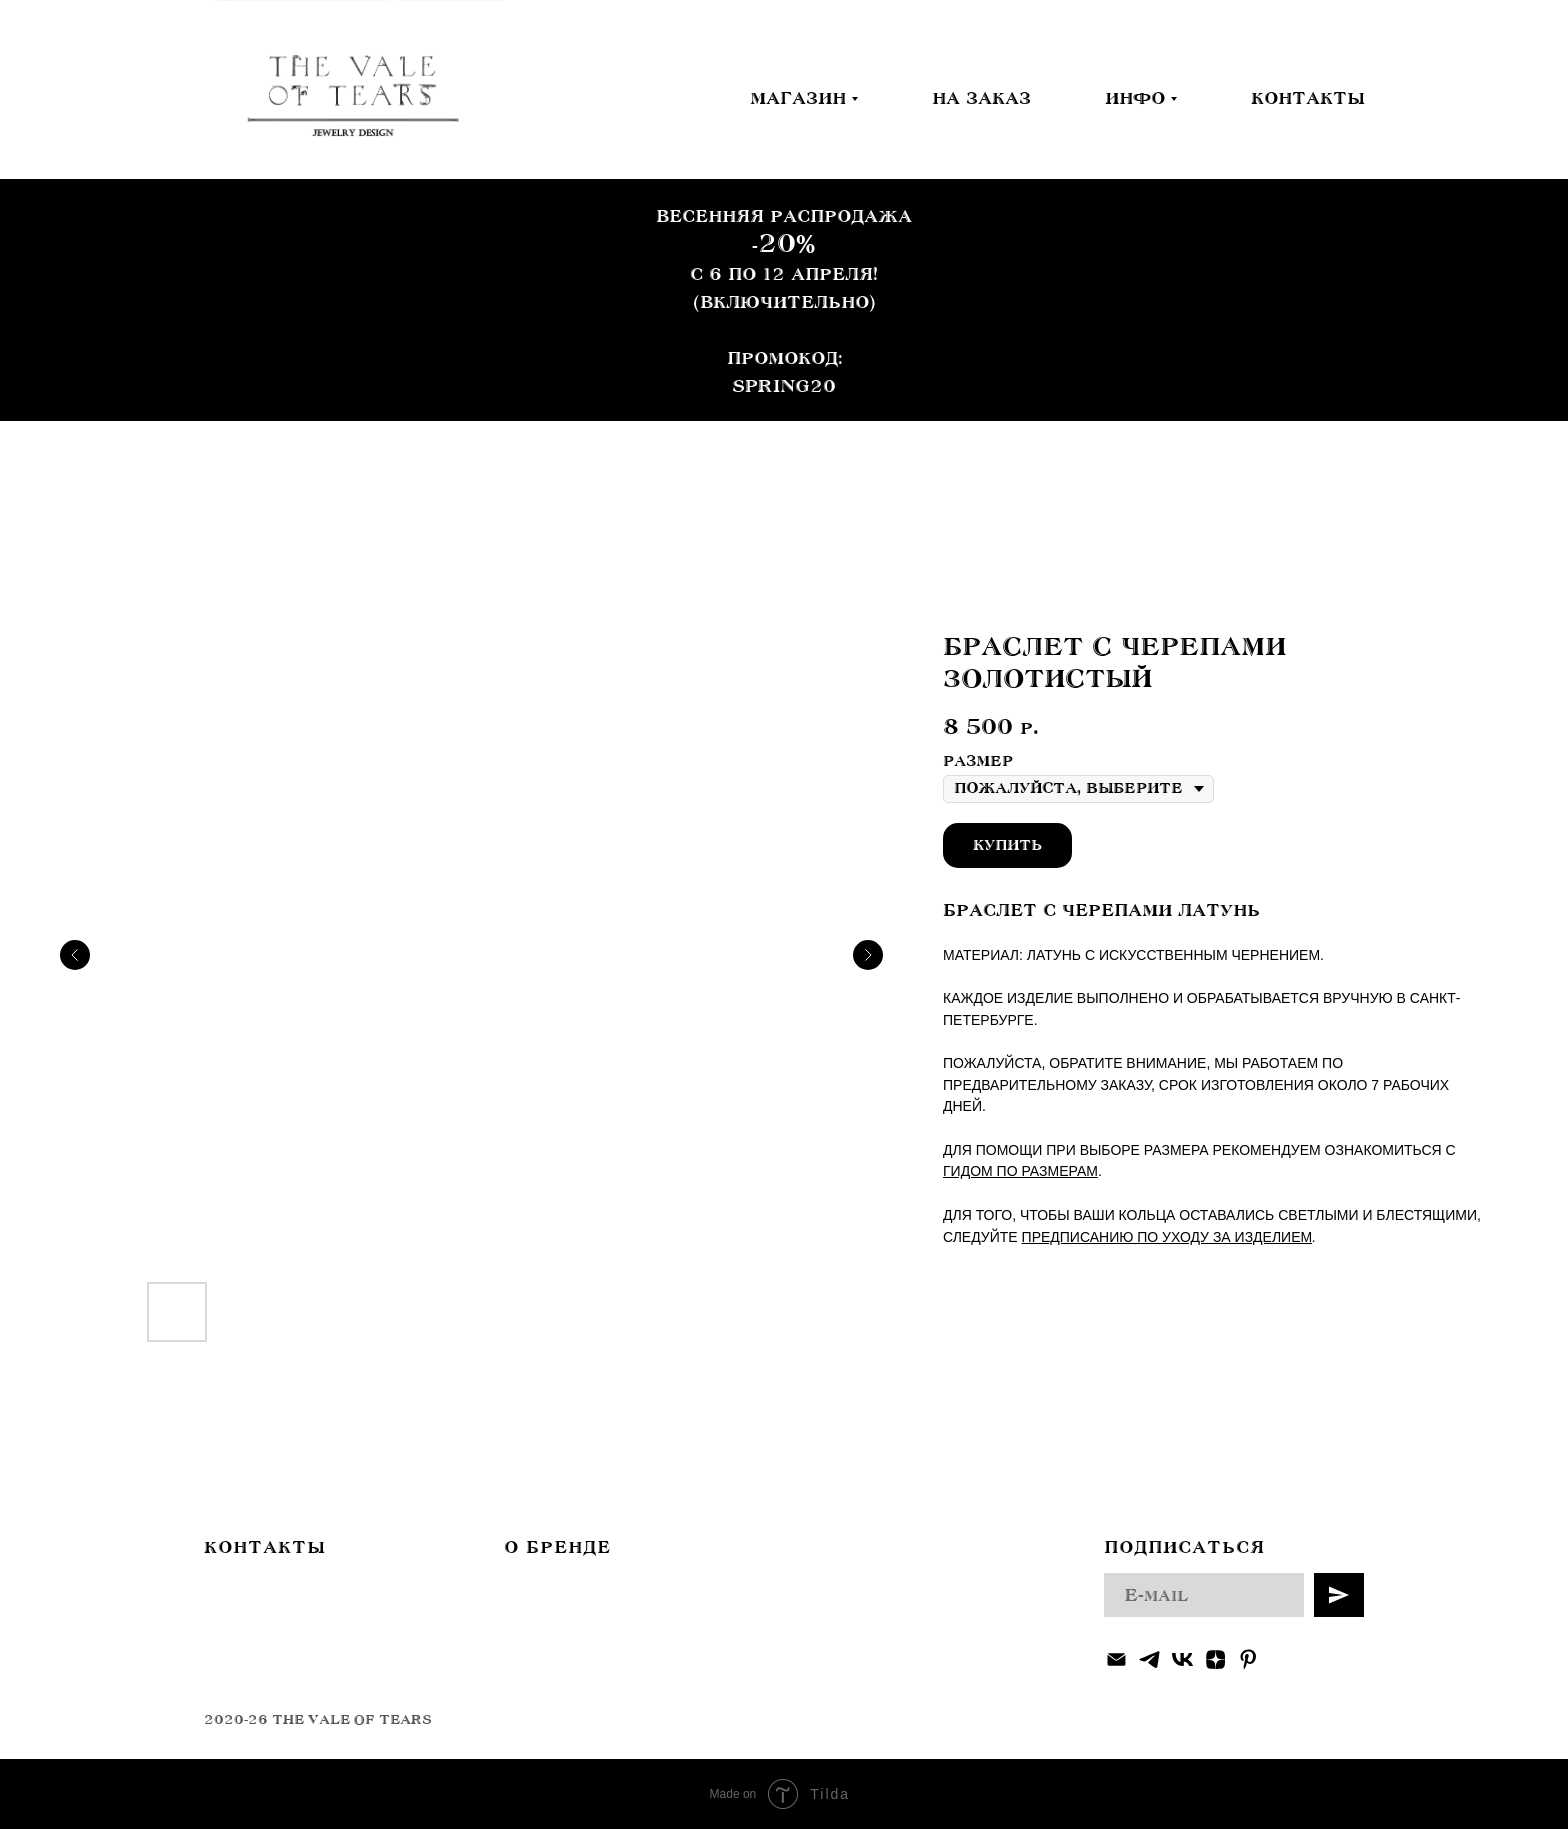 The image size is (1568, 1829). Describe the element at coordinates (1307, 98) in the screenshot. I see `КОНТАКТЫ` at that location.